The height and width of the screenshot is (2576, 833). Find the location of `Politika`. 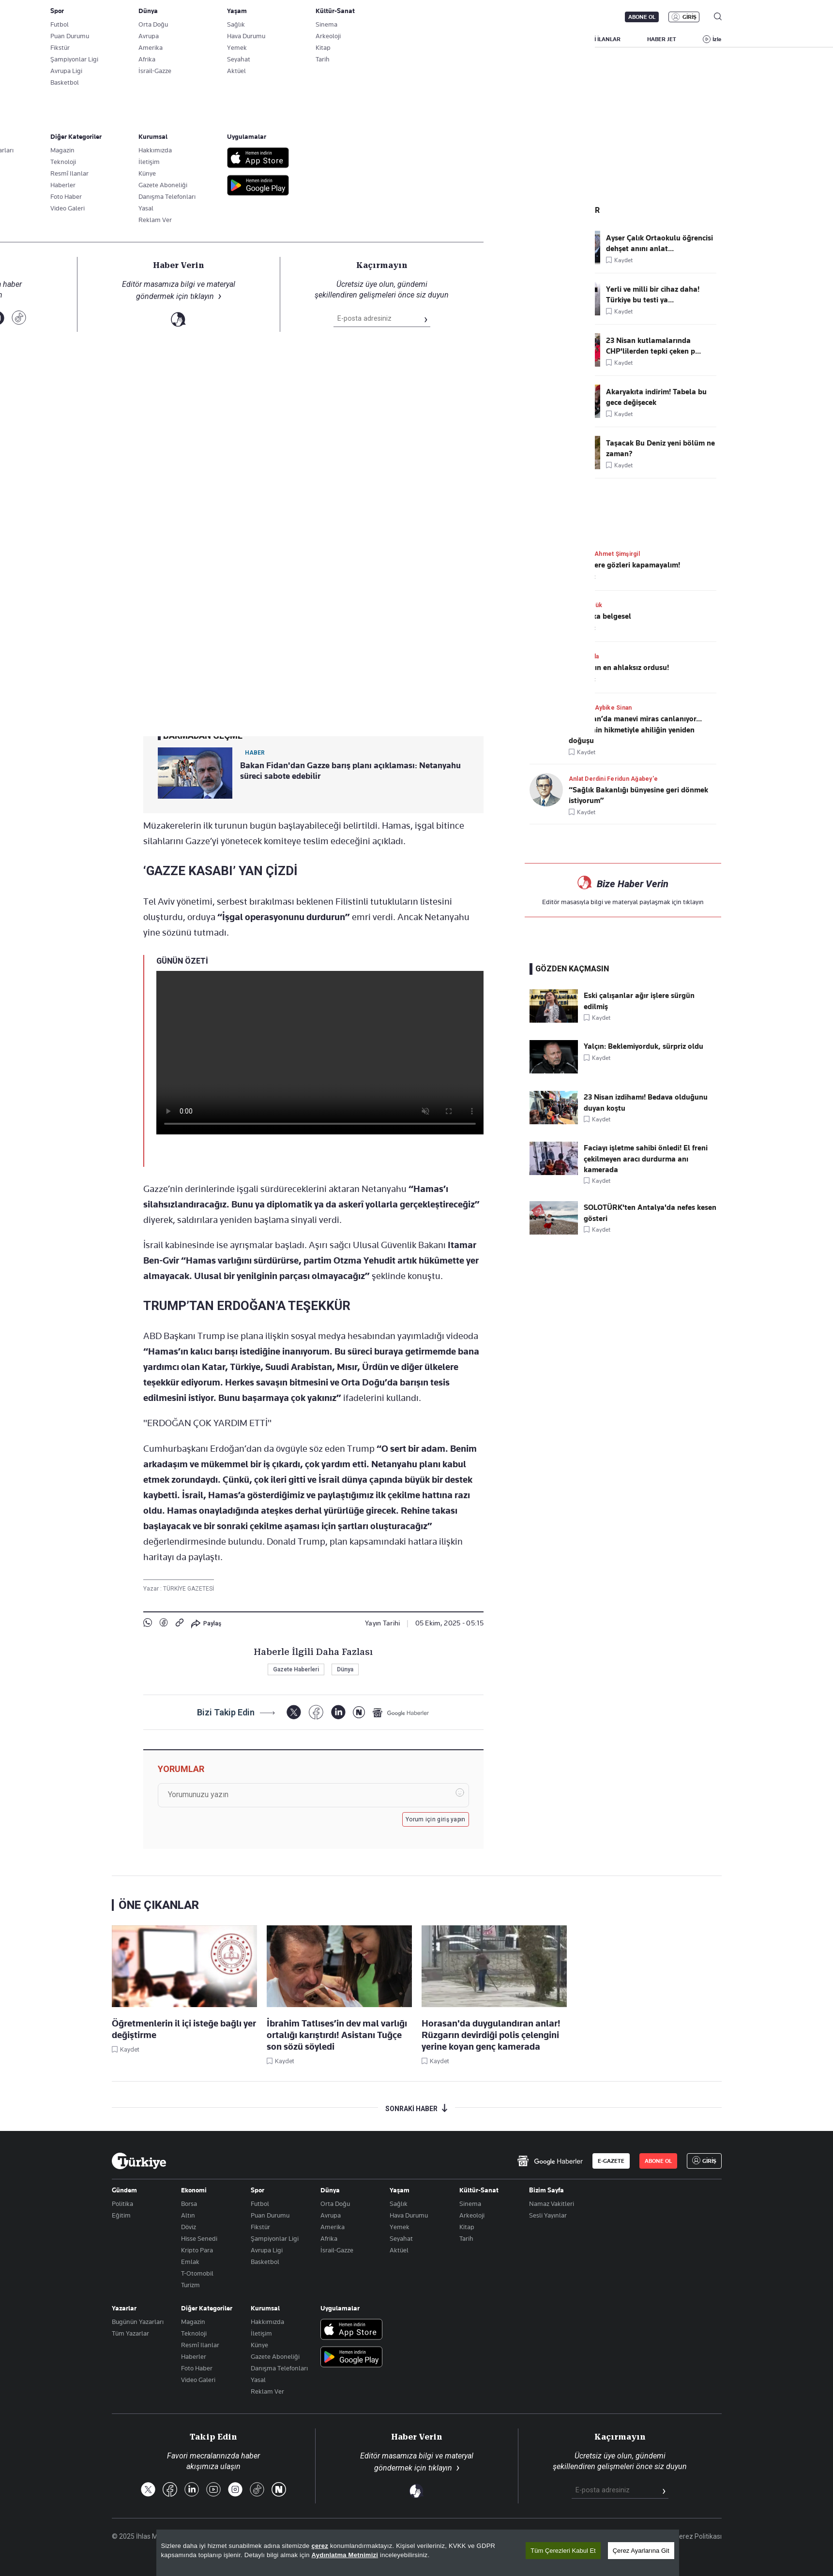

Politika is located at coordinates (122, 2203).